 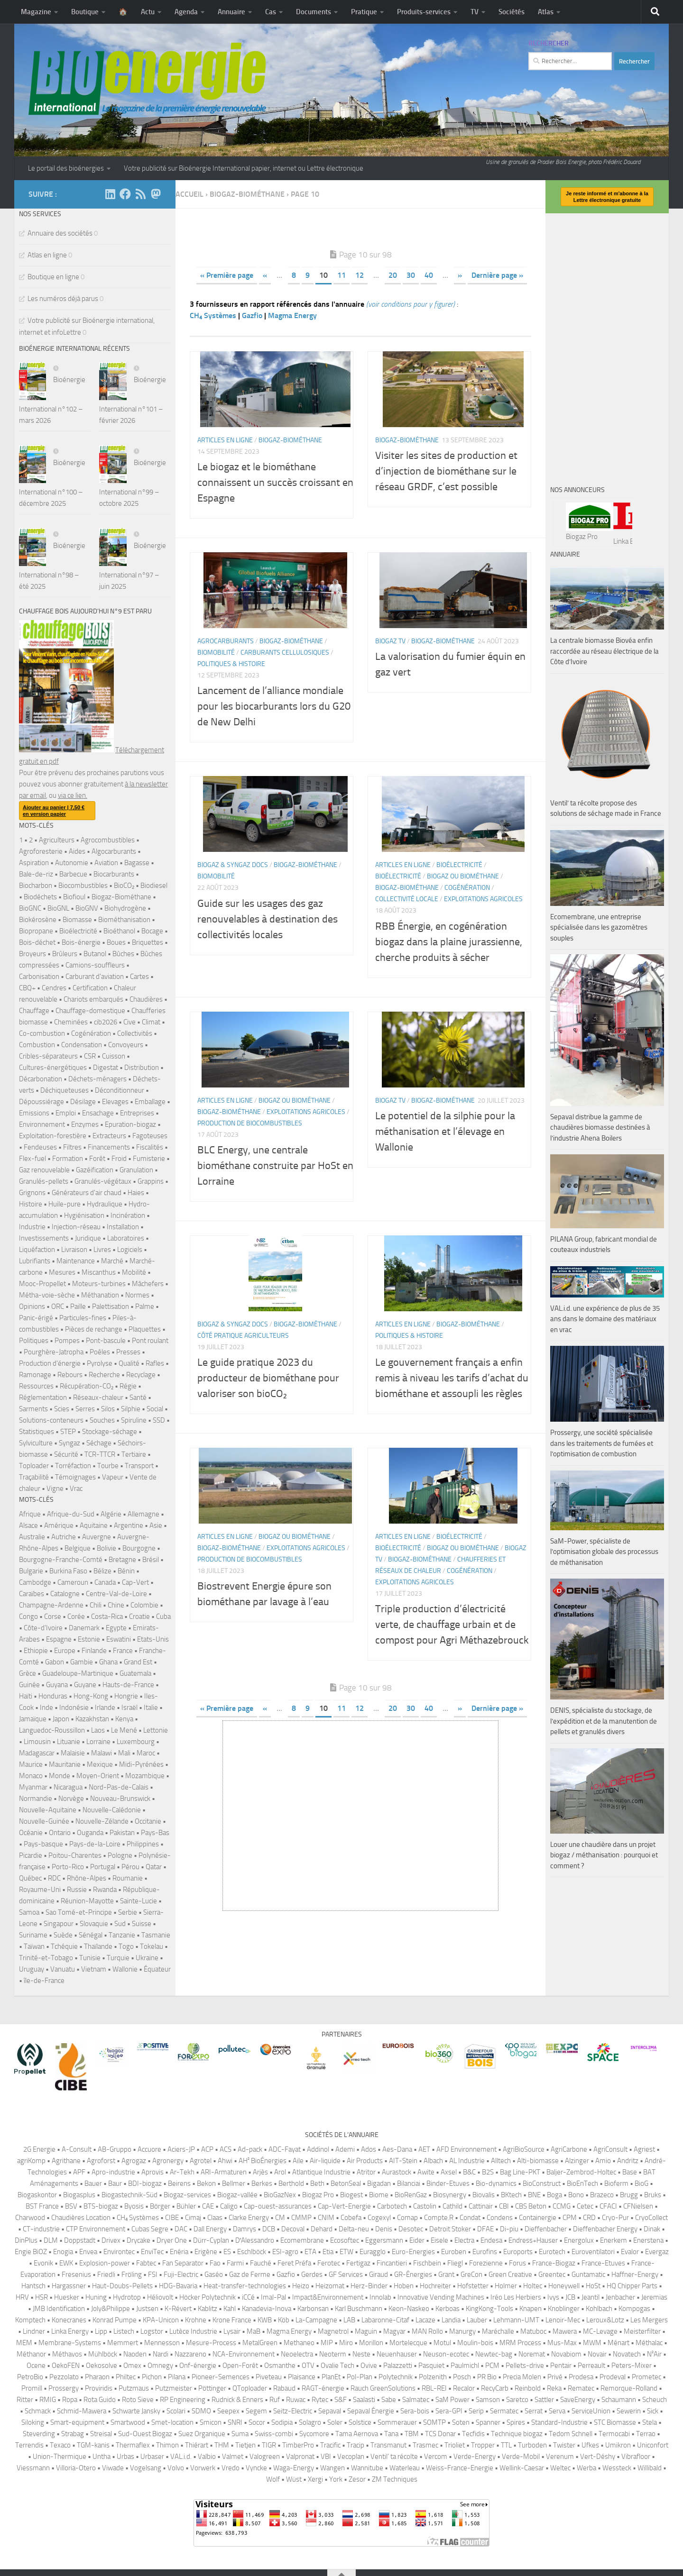 I want to click on 30, so click(x=410, y=275).